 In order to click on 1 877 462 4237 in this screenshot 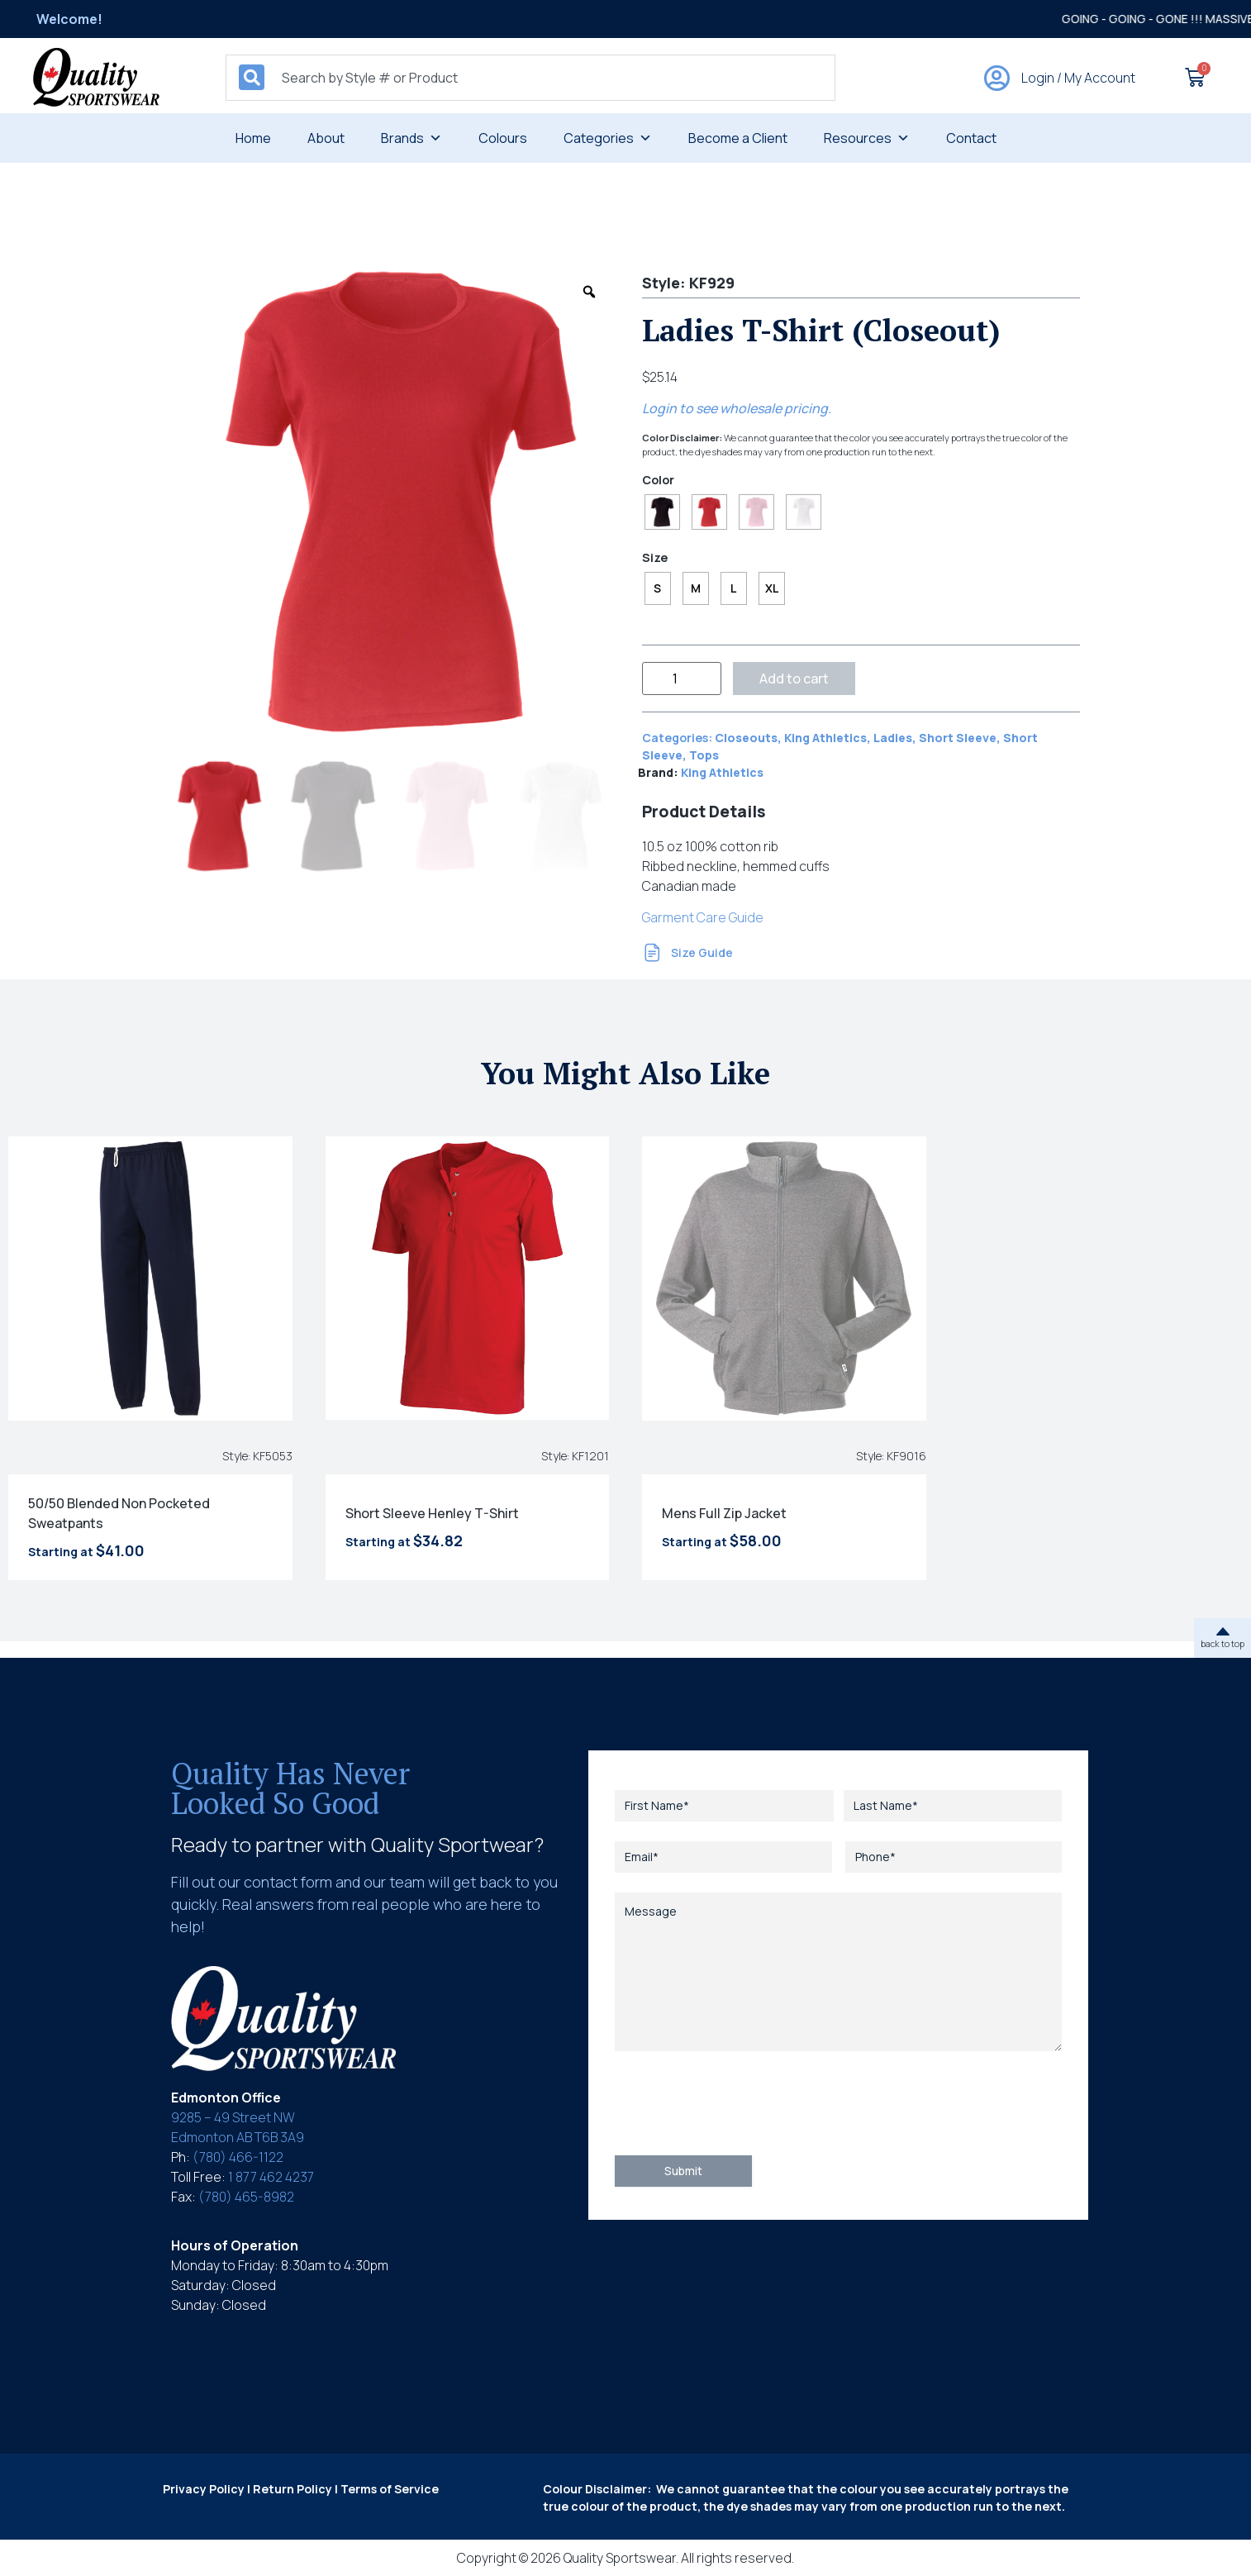, I will do `click(271, 2177)`.